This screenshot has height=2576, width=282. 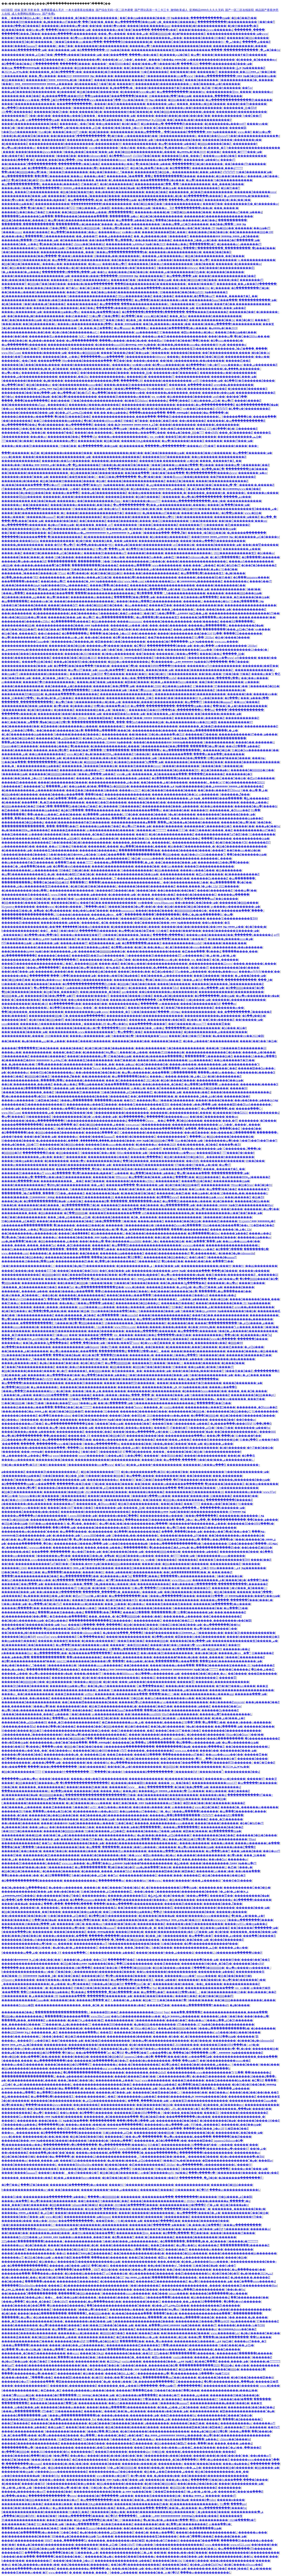 I want to click on 91���91����, so click(x=196, y=2560).